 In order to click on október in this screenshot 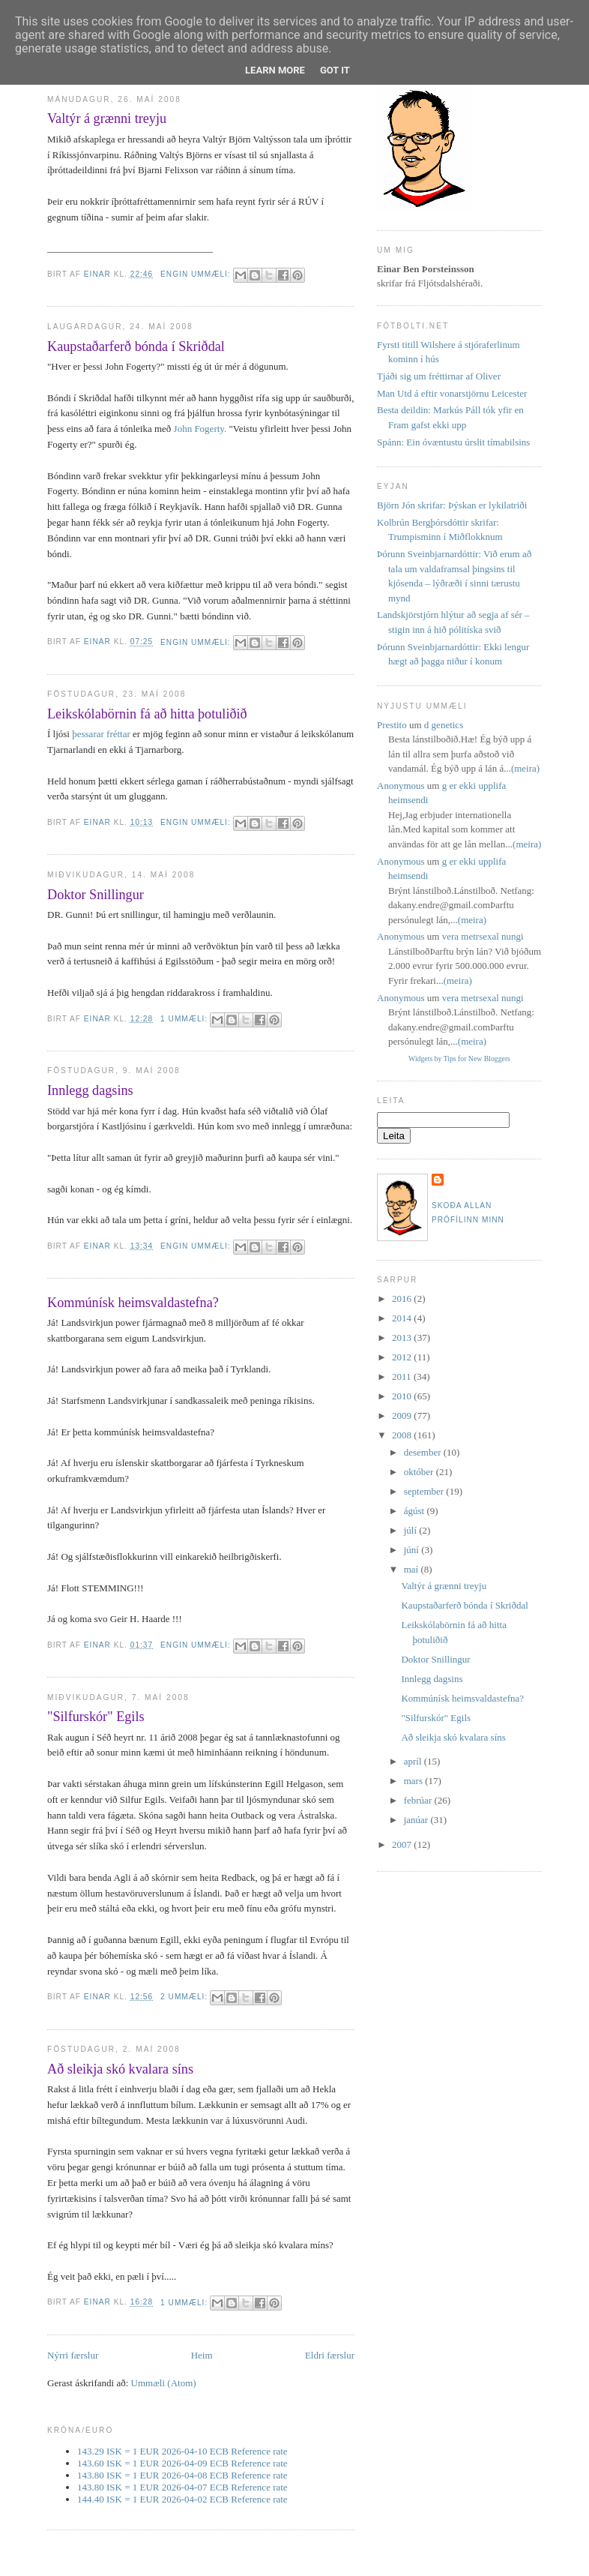, I will do `click(420, 1471)`.